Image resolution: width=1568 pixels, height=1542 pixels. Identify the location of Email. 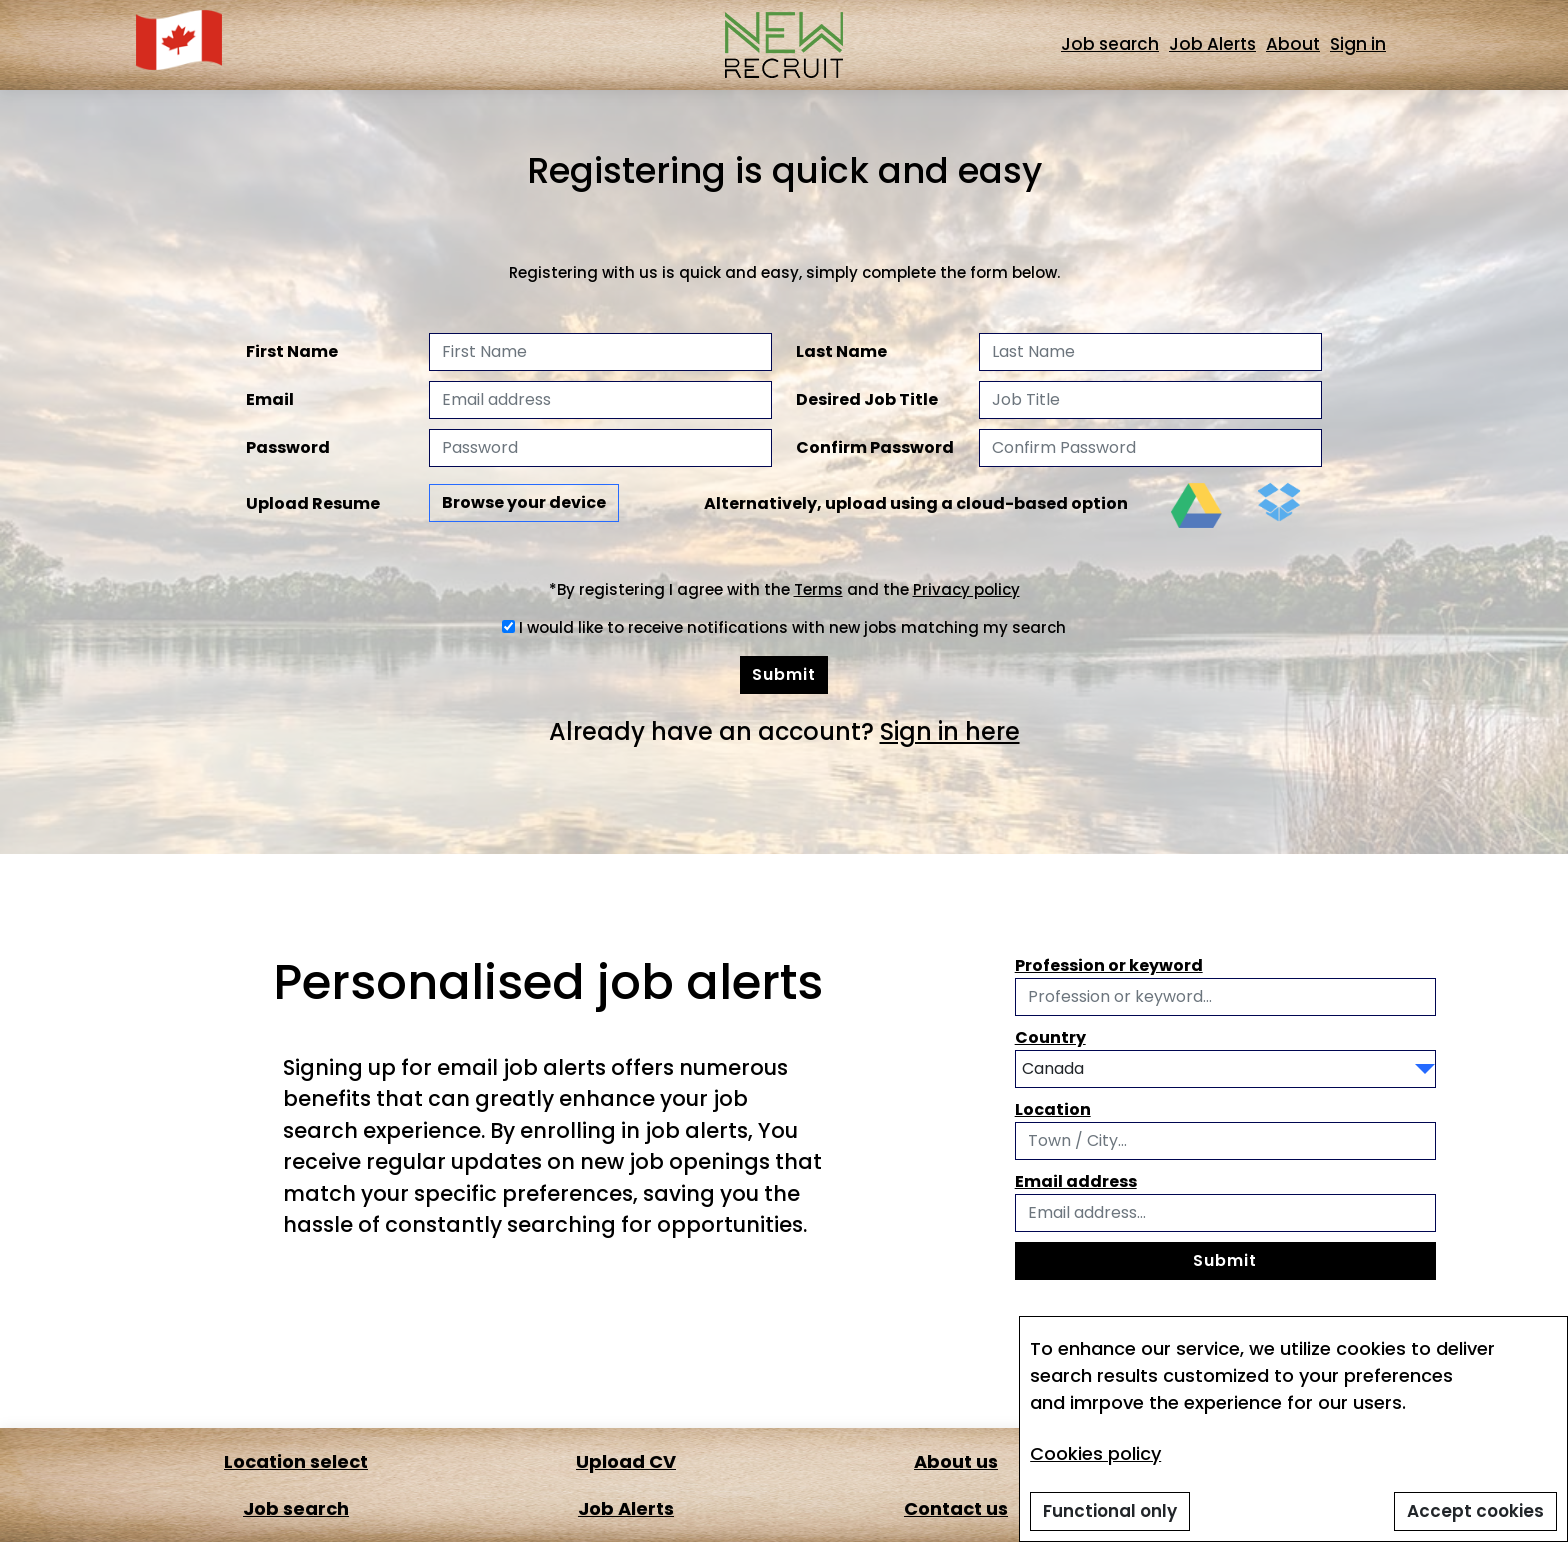
(270, 399).